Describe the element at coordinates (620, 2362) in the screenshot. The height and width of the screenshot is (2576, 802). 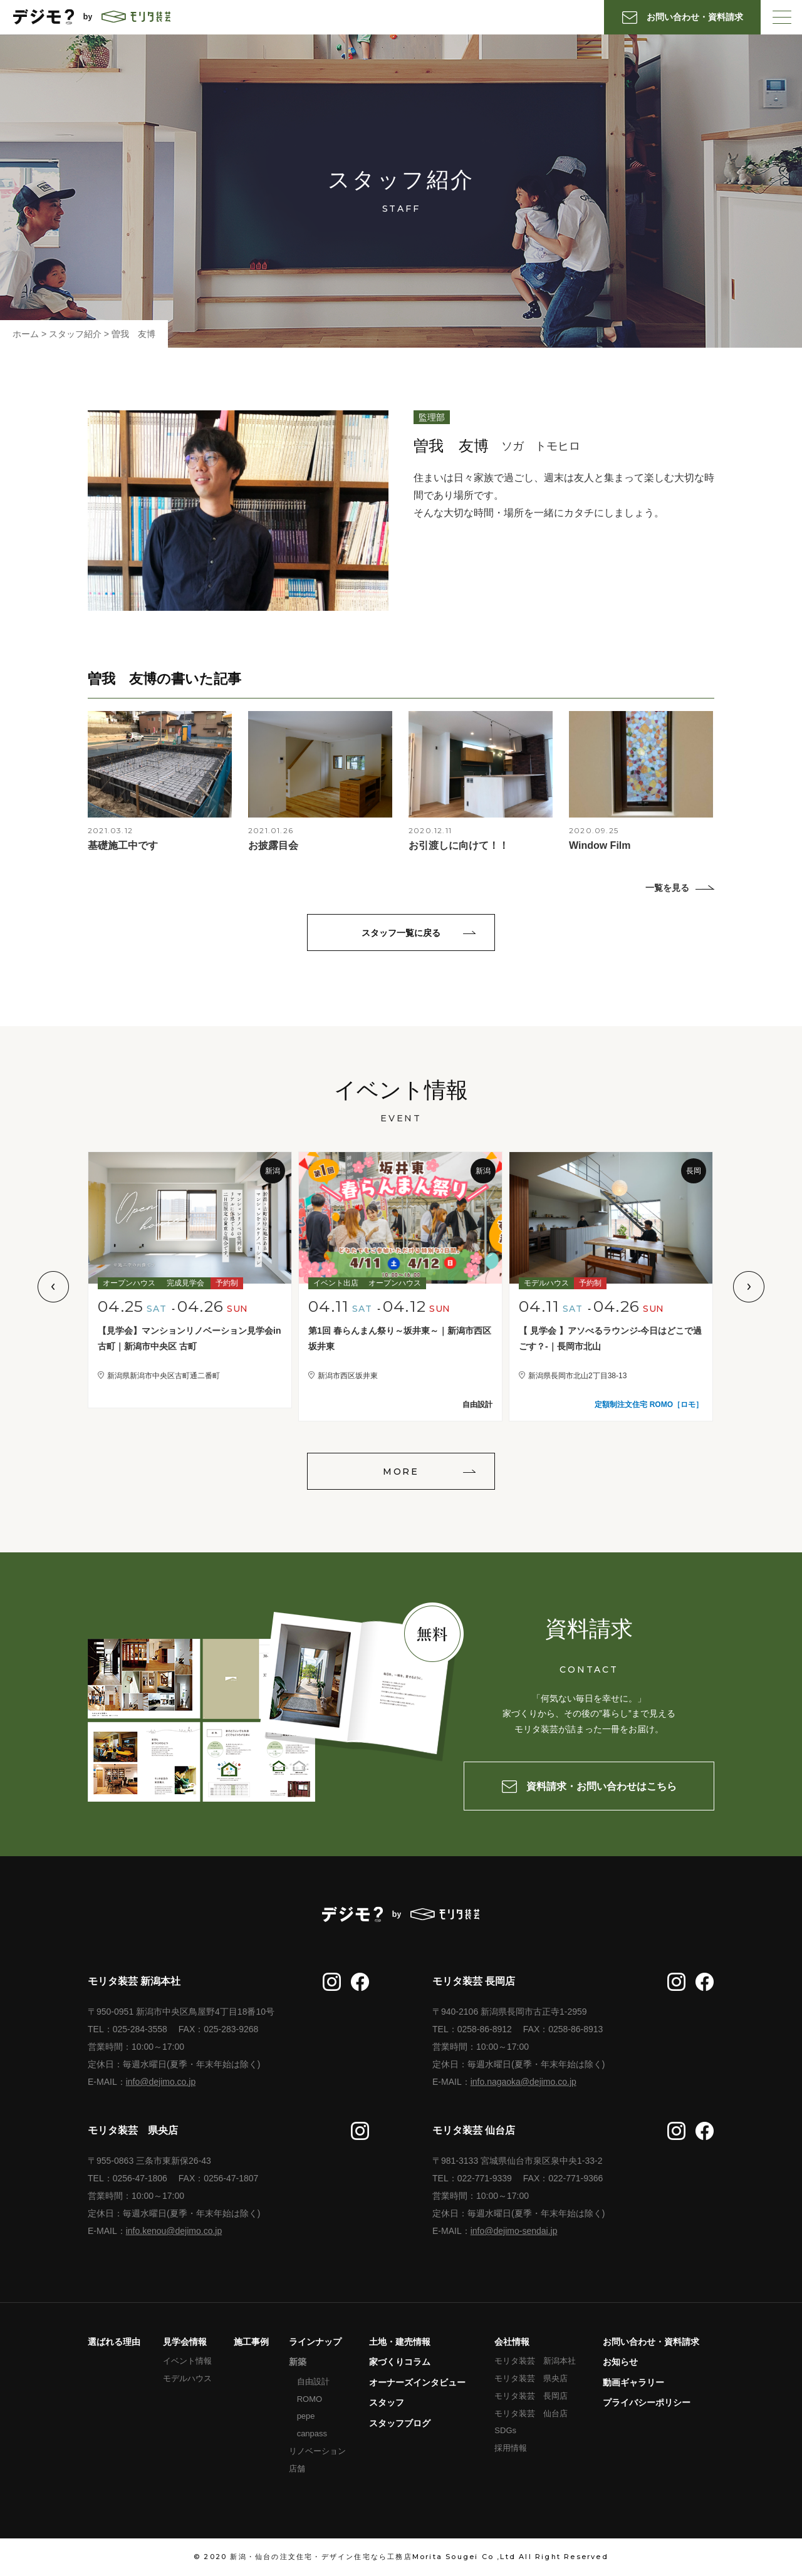
I see `お知らせ` at that location.